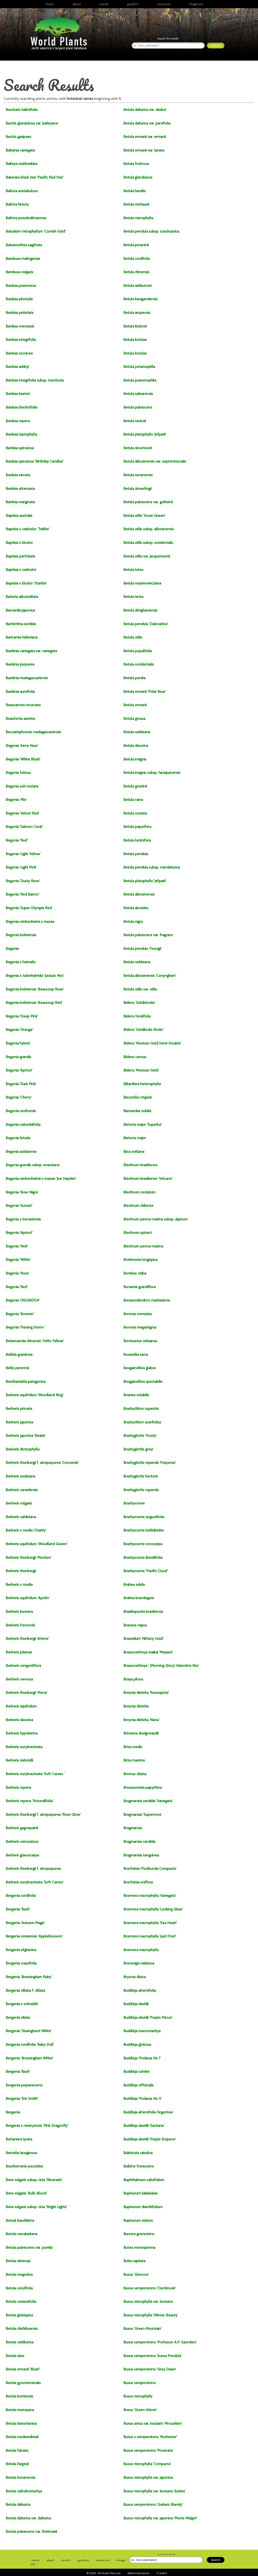 This screenshot has height=2576, width=258. I want to click on 'White', so click(18, 1259).